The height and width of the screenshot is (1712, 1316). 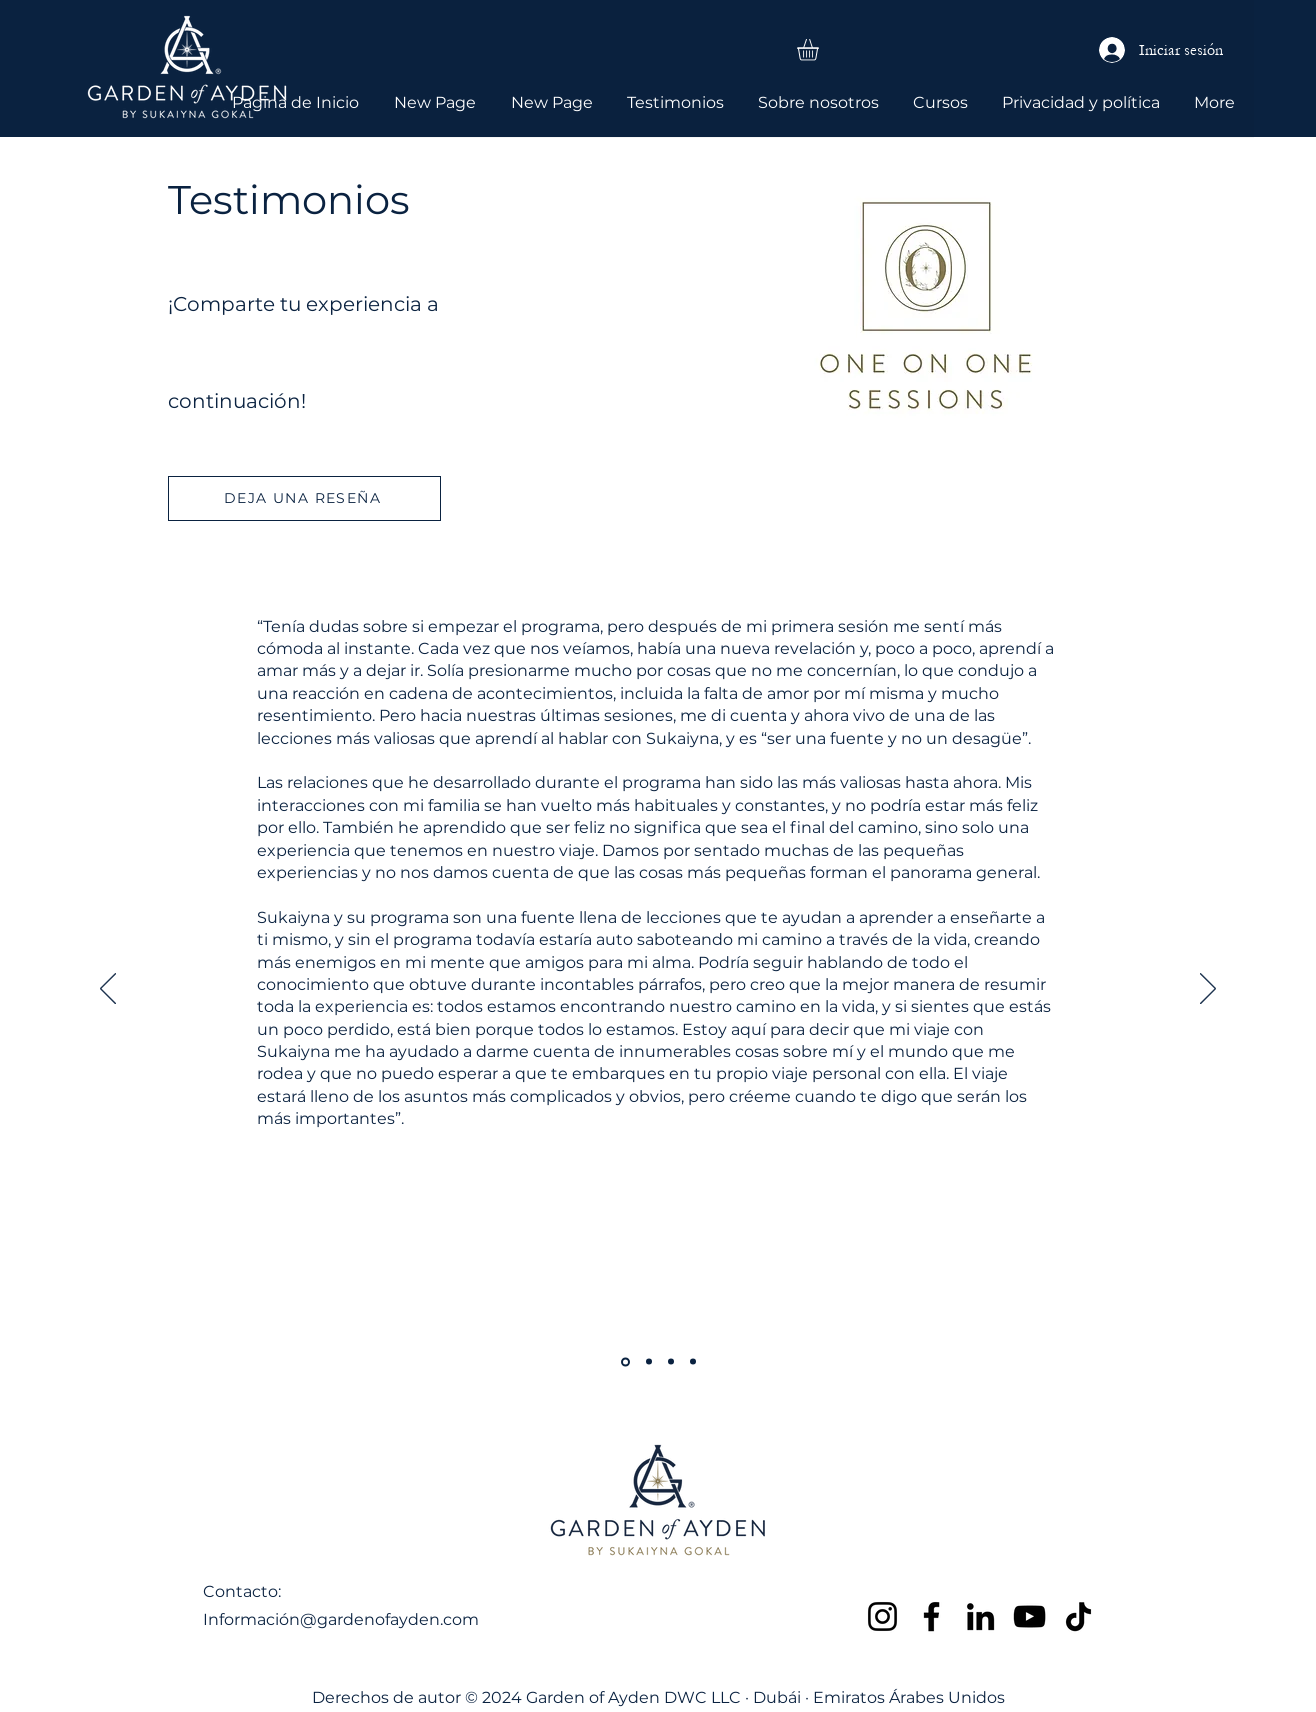 I want to click on [TikTok], so click(x=1078, y=1616).